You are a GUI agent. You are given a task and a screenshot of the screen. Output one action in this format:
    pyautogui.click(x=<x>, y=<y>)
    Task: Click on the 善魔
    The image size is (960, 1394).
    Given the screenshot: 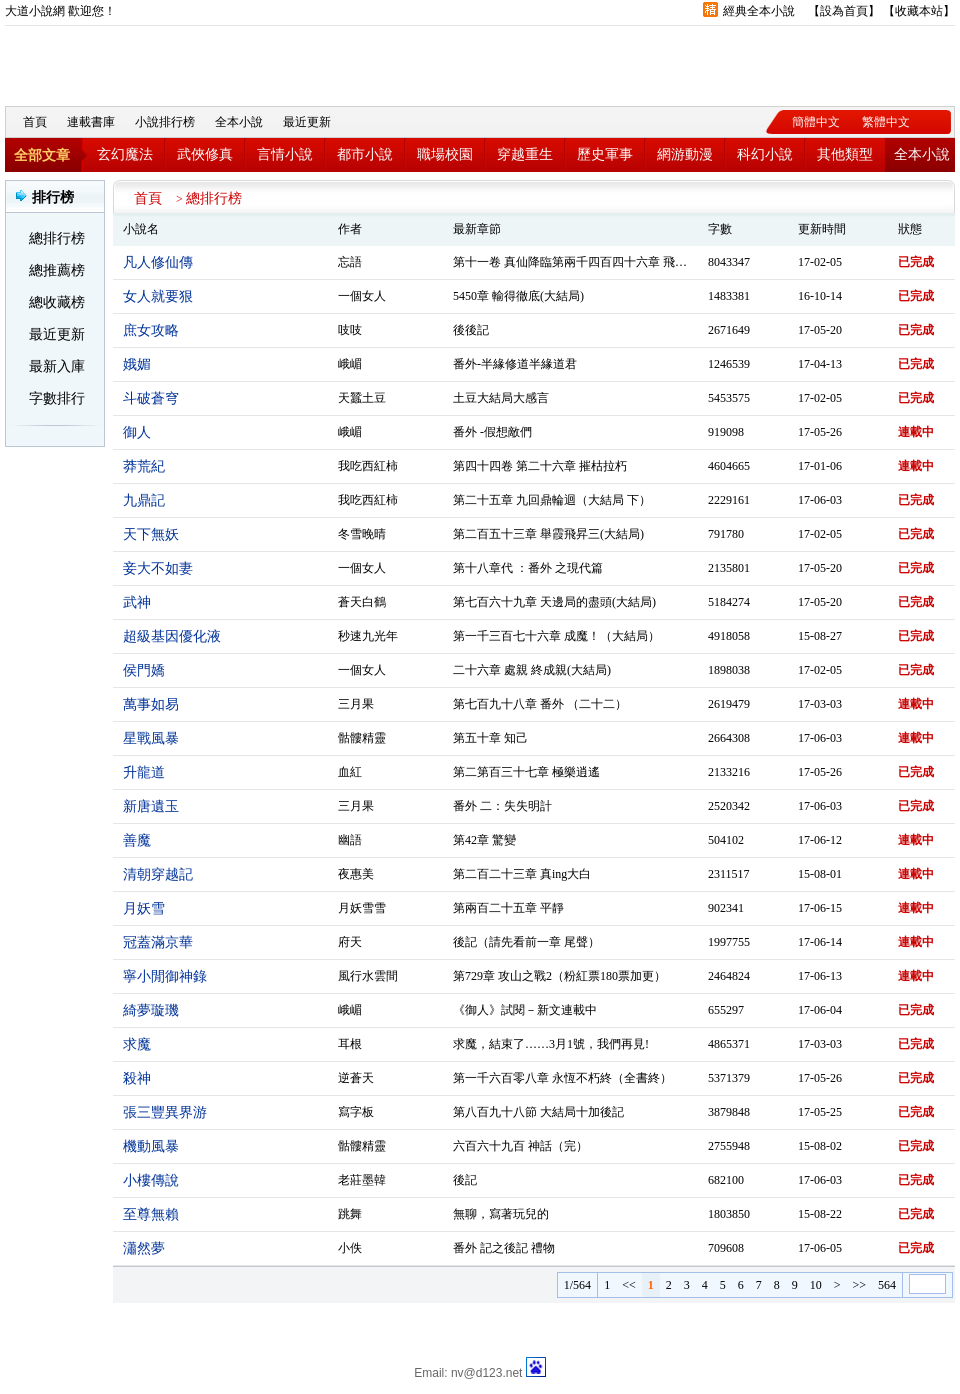 What is the action you would take?
    pyautogui.click(x=137, y=840)
    